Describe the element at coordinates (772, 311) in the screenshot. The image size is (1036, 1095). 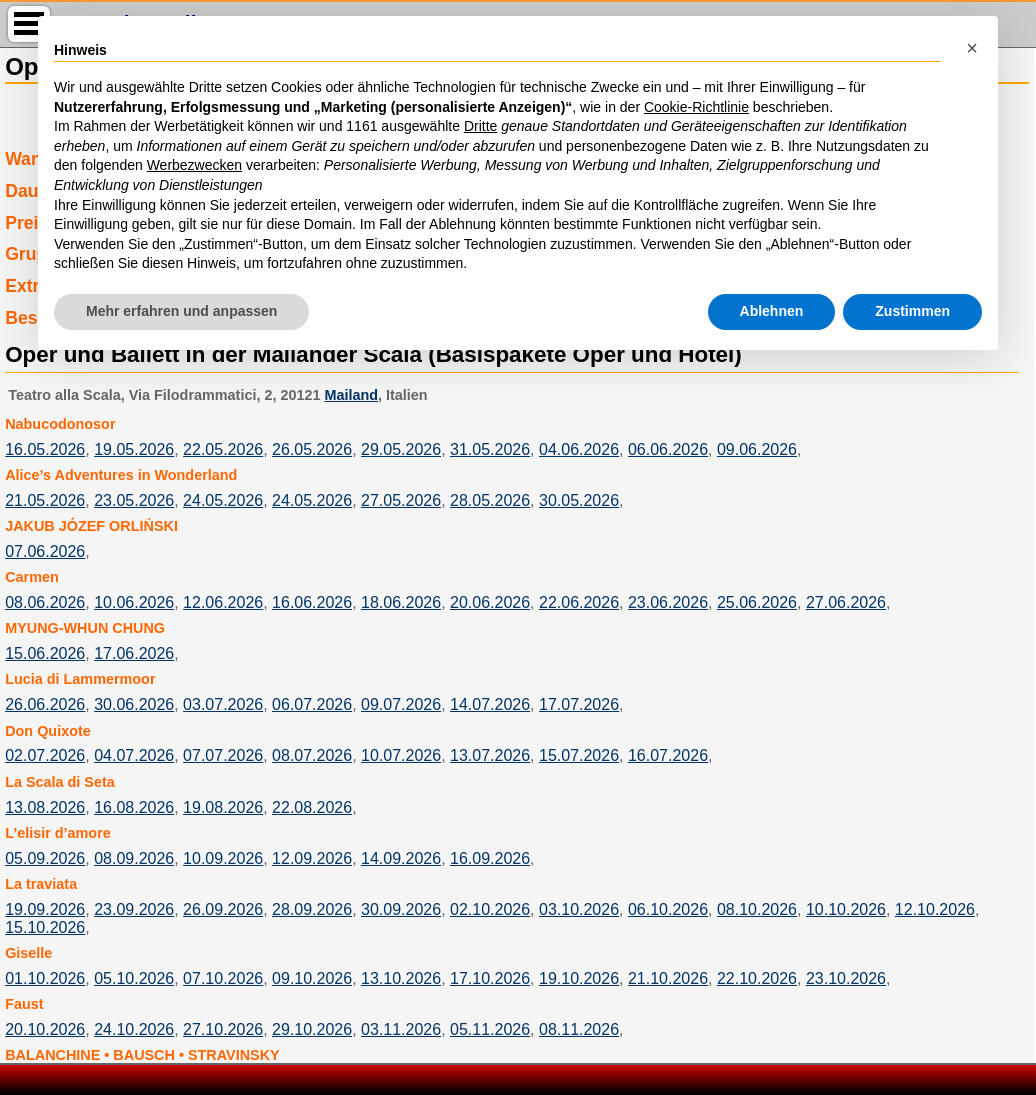
I see `Ablehnen [button]` at that location.